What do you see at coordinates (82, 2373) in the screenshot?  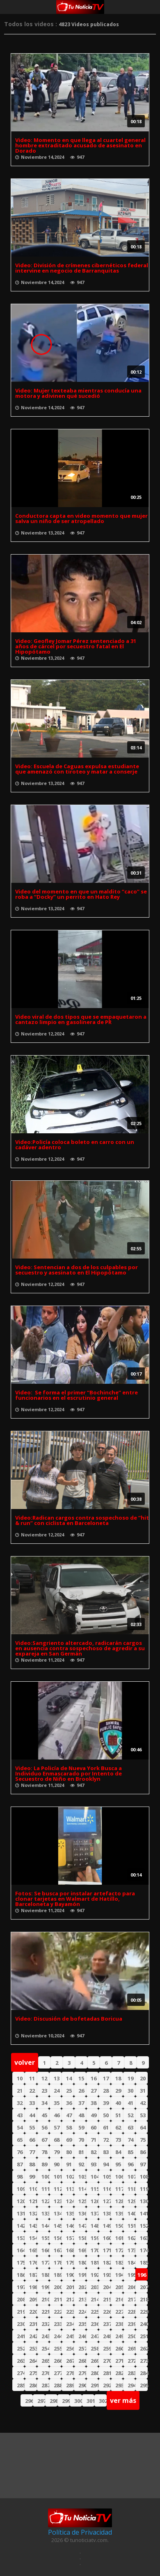 I see `279` at bounding box center [82, 2373].